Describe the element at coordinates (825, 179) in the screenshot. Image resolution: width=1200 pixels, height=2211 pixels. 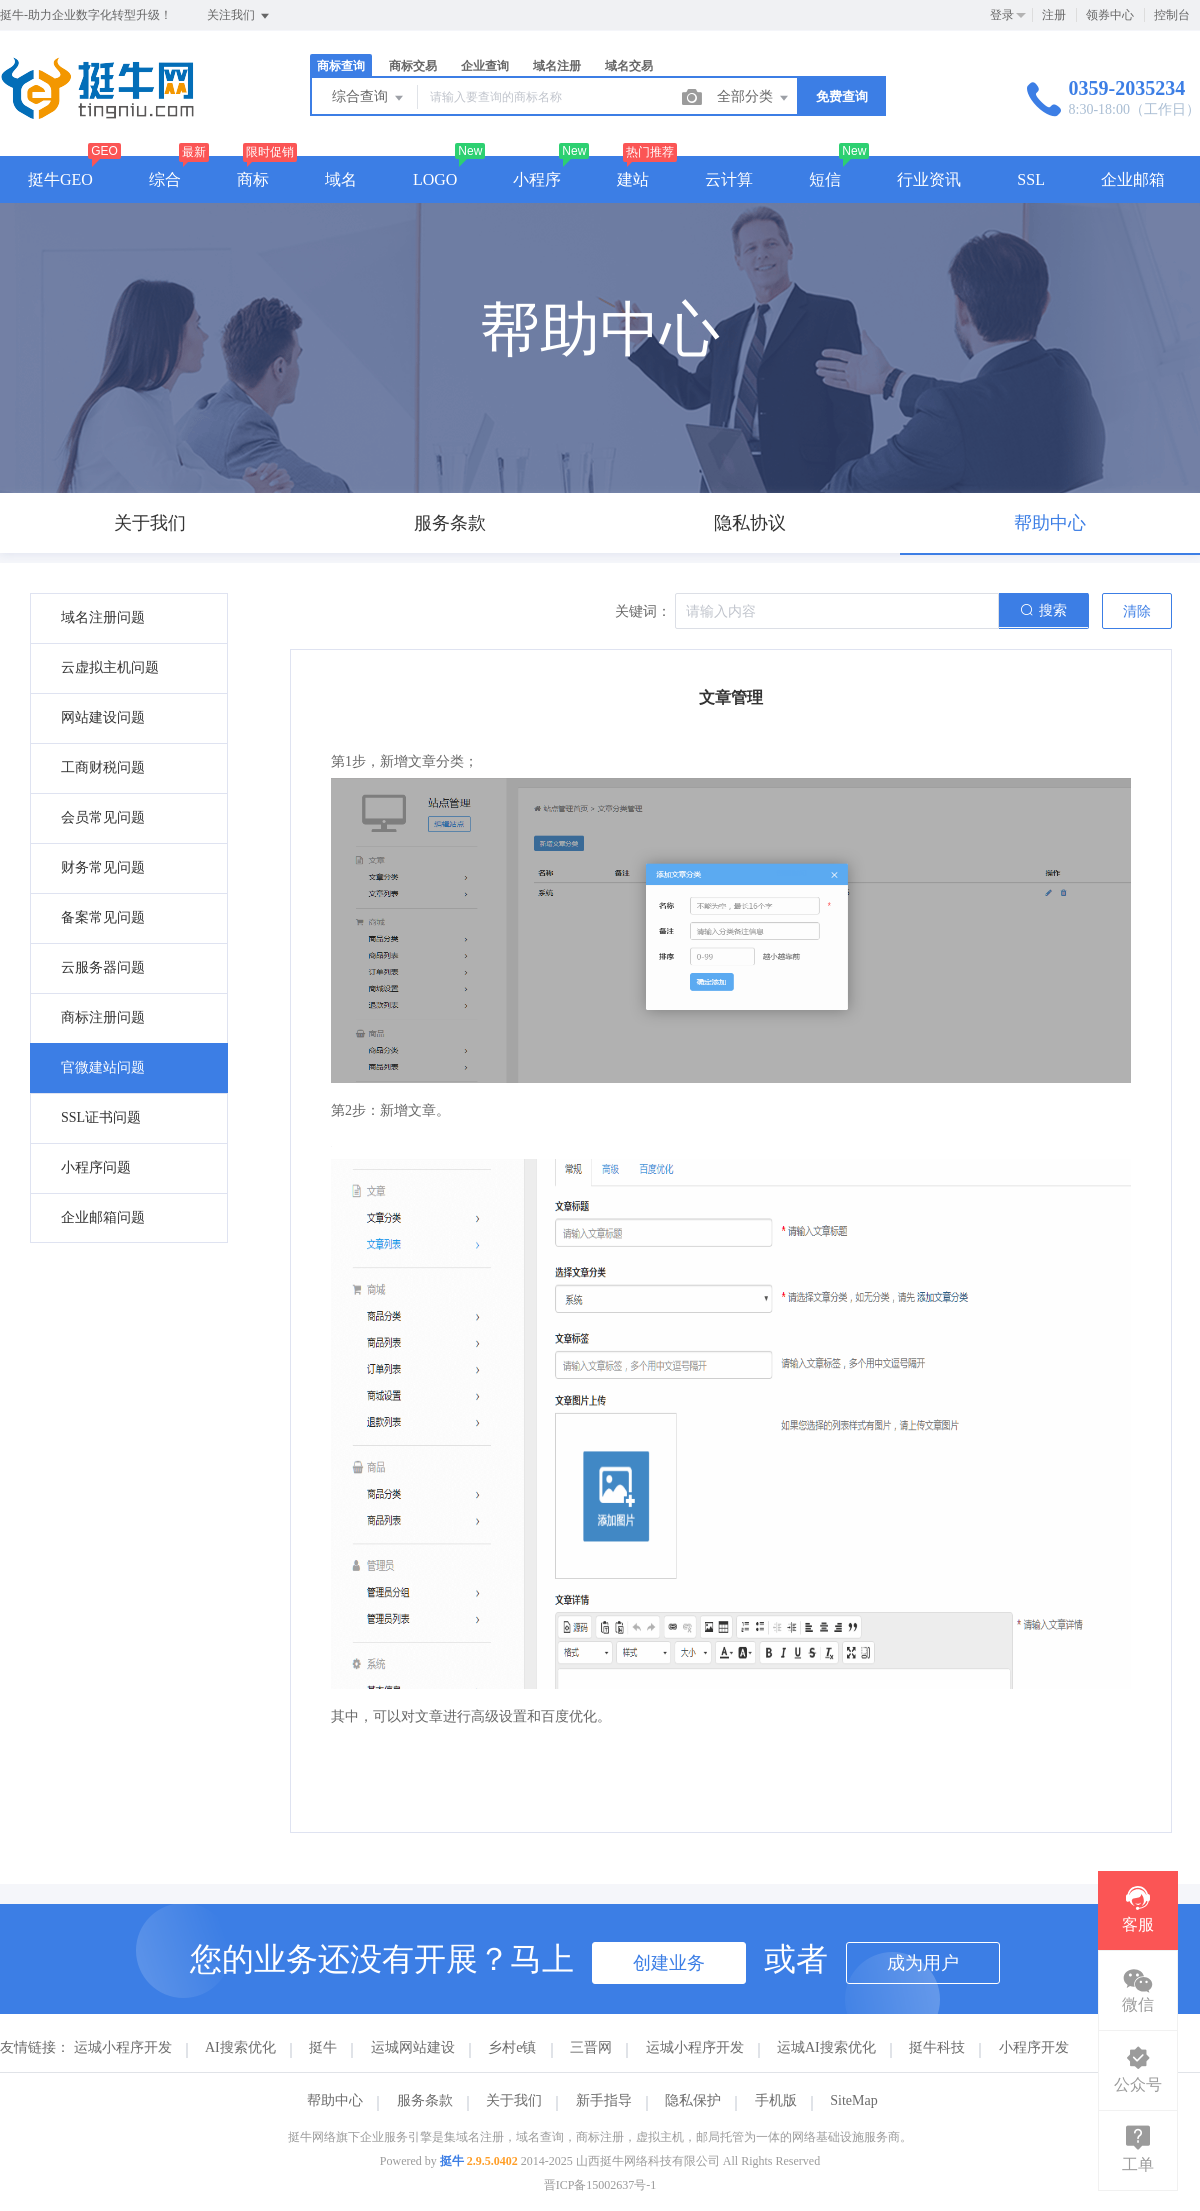
I see `短信` at that location.